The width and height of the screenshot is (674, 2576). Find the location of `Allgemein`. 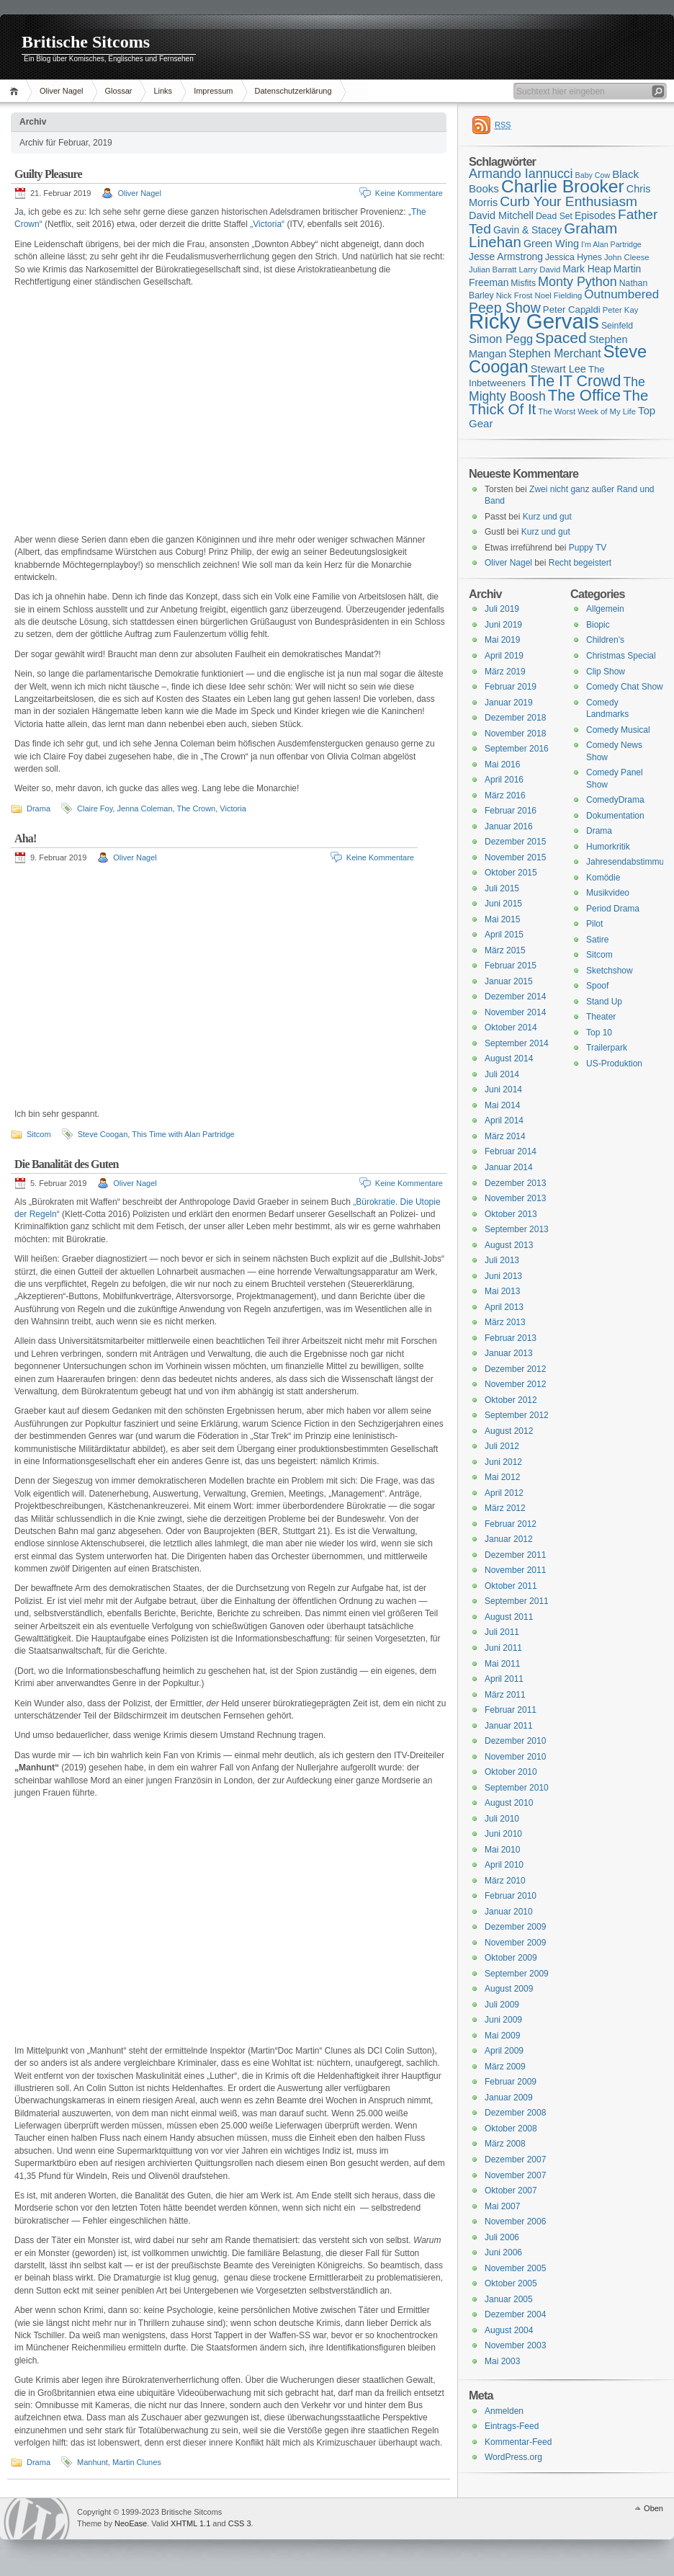

Allgemein is located at coordinates (605, 609).